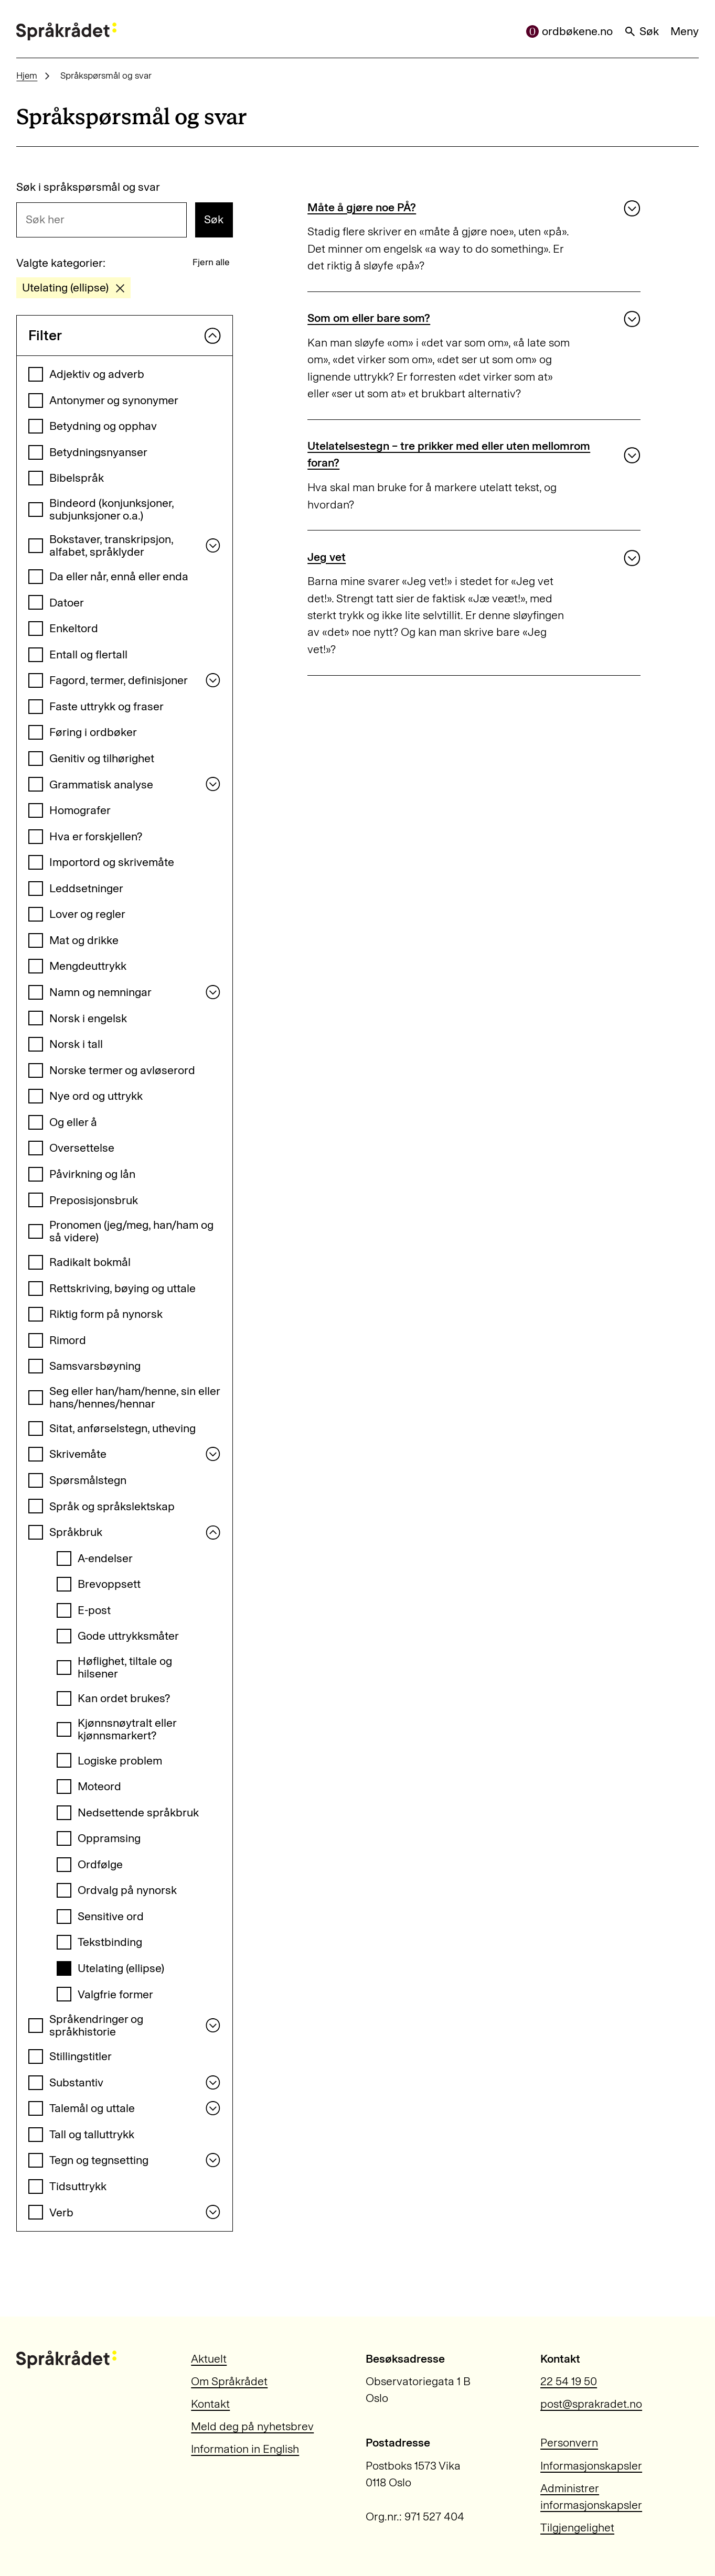 The width and height of the screenshot is (715, 2576). What do you see at coordinates (122, 1070) in the screenshot?
I see `Norske termer og avløserord` at bounding box center [122, 1070].